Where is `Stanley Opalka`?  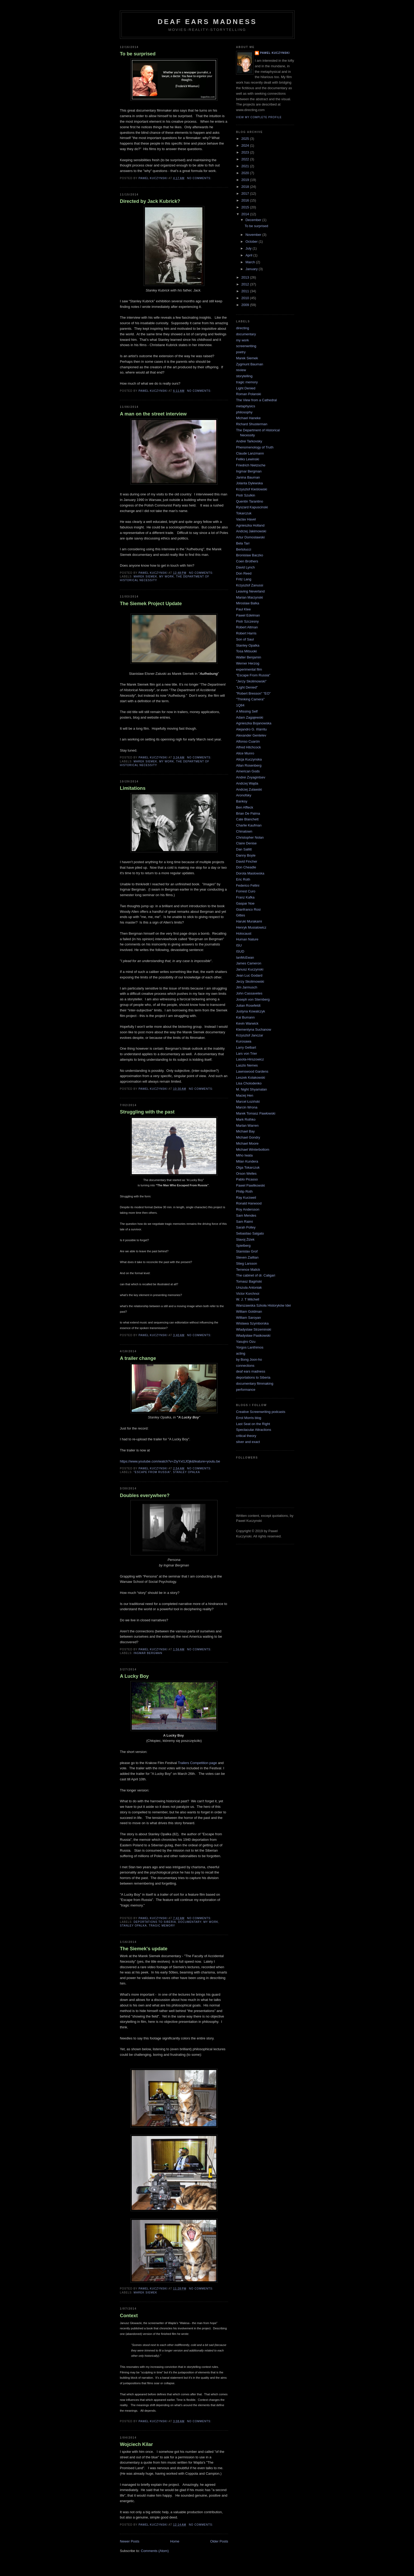
Stanley Opalka is located at coordinates (186, 1472).